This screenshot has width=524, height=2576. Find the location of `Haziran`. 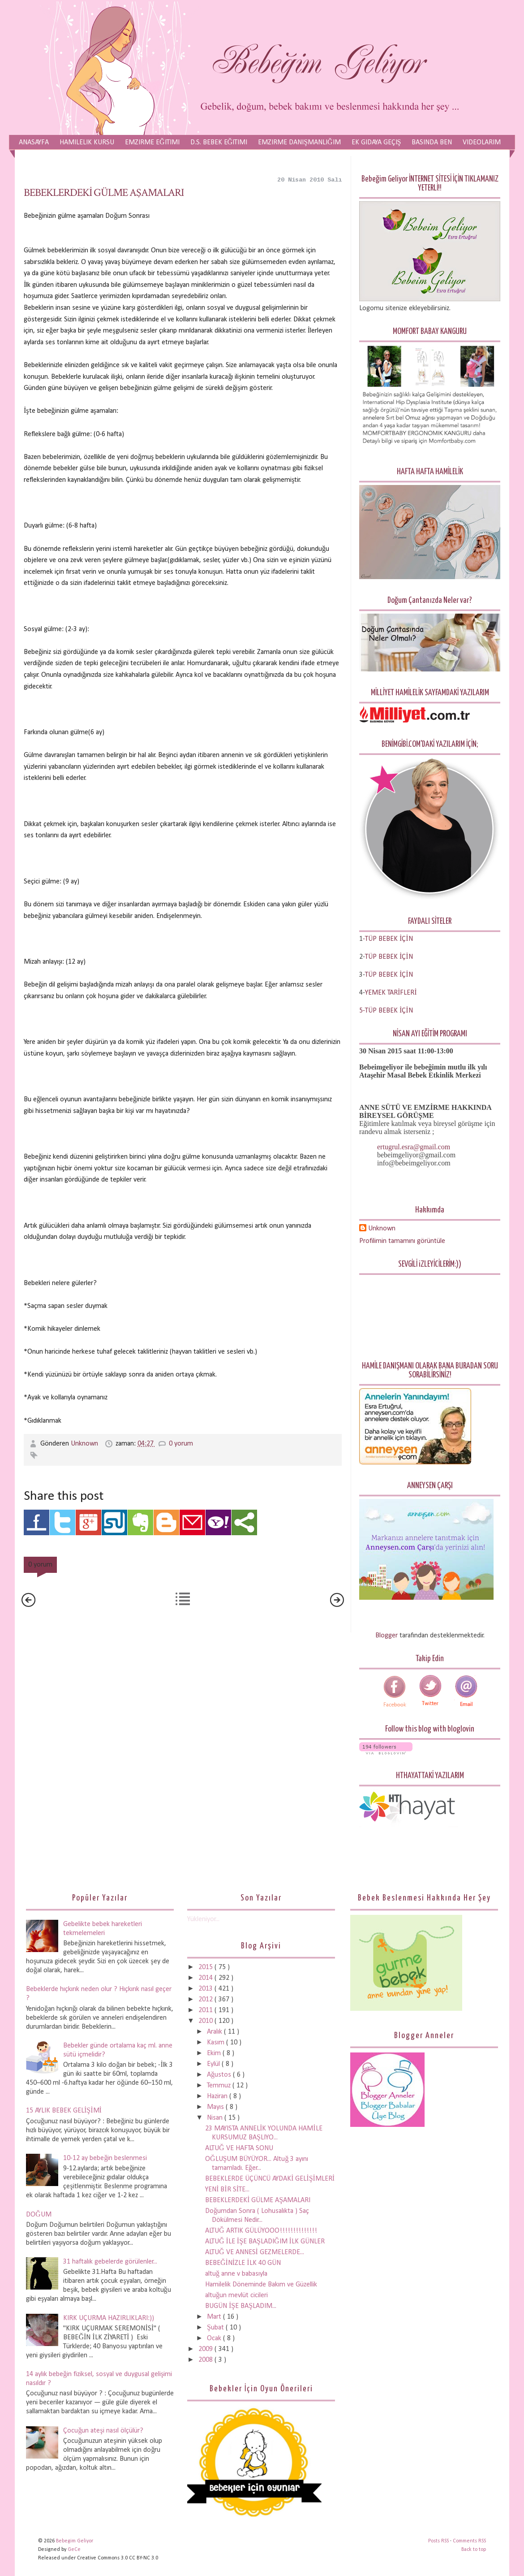

Haziran is located at coordinates (218, 2096).